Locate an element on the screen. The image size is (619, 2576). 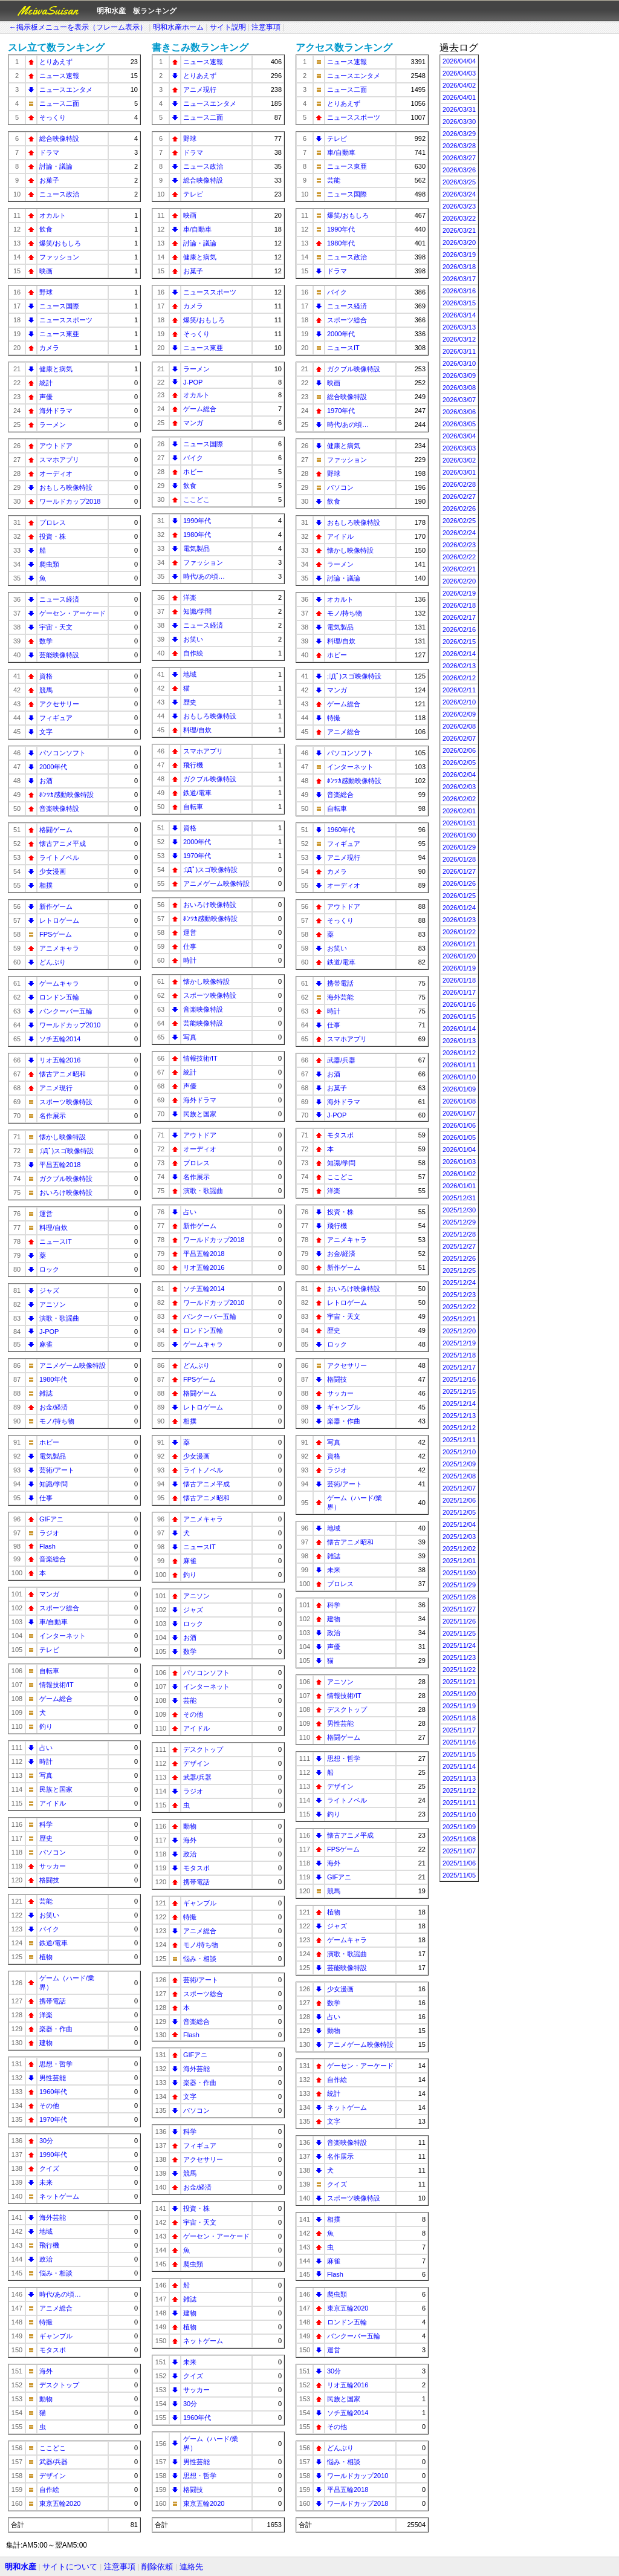
1980年代 is located at coordinates (53, 1379).